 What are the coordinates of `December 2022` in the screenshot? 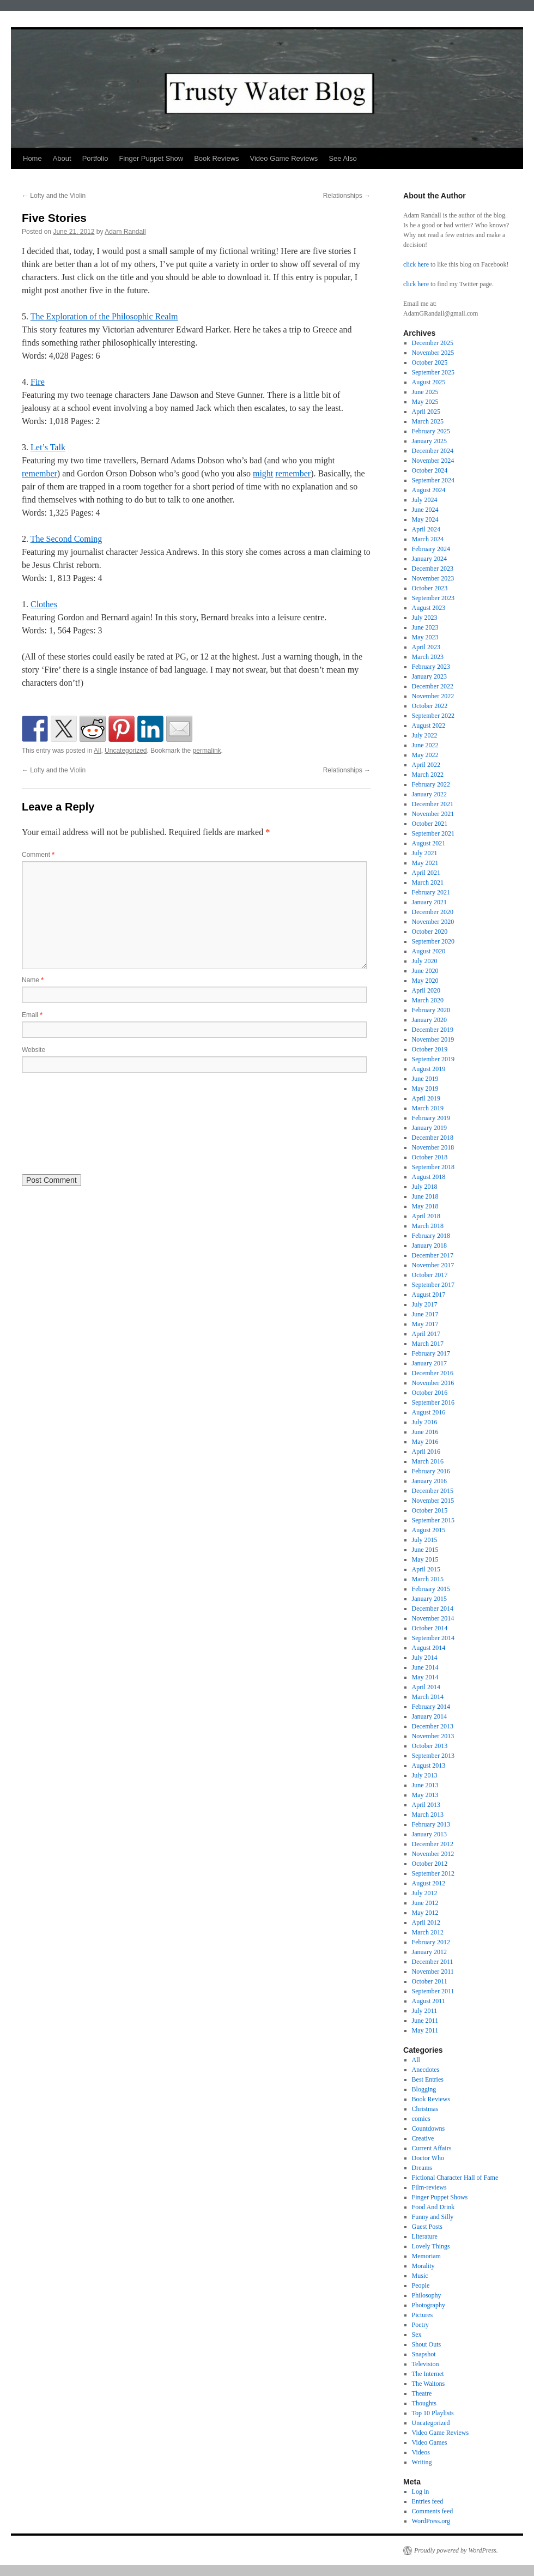 It's located at (432, 686).